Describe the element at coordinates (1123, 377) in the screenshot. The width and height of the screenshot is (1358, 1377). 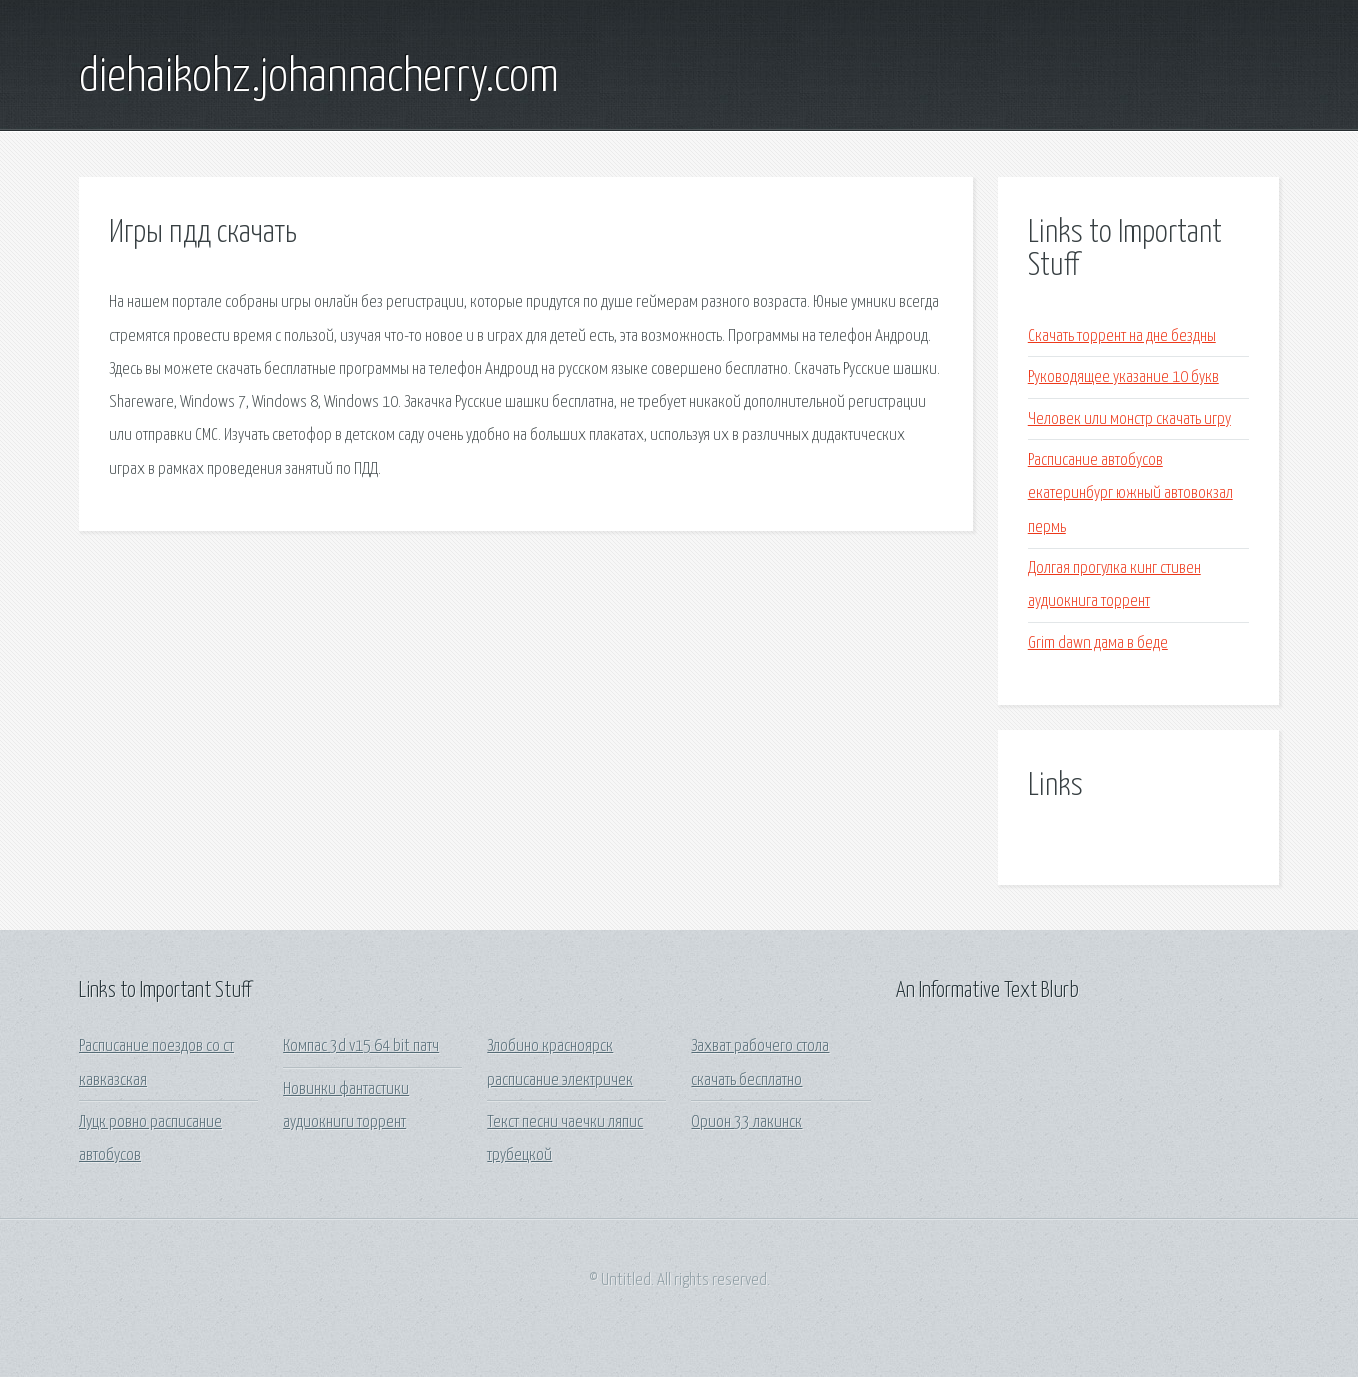
I see `Руководящее указание 10 букв` at that location.